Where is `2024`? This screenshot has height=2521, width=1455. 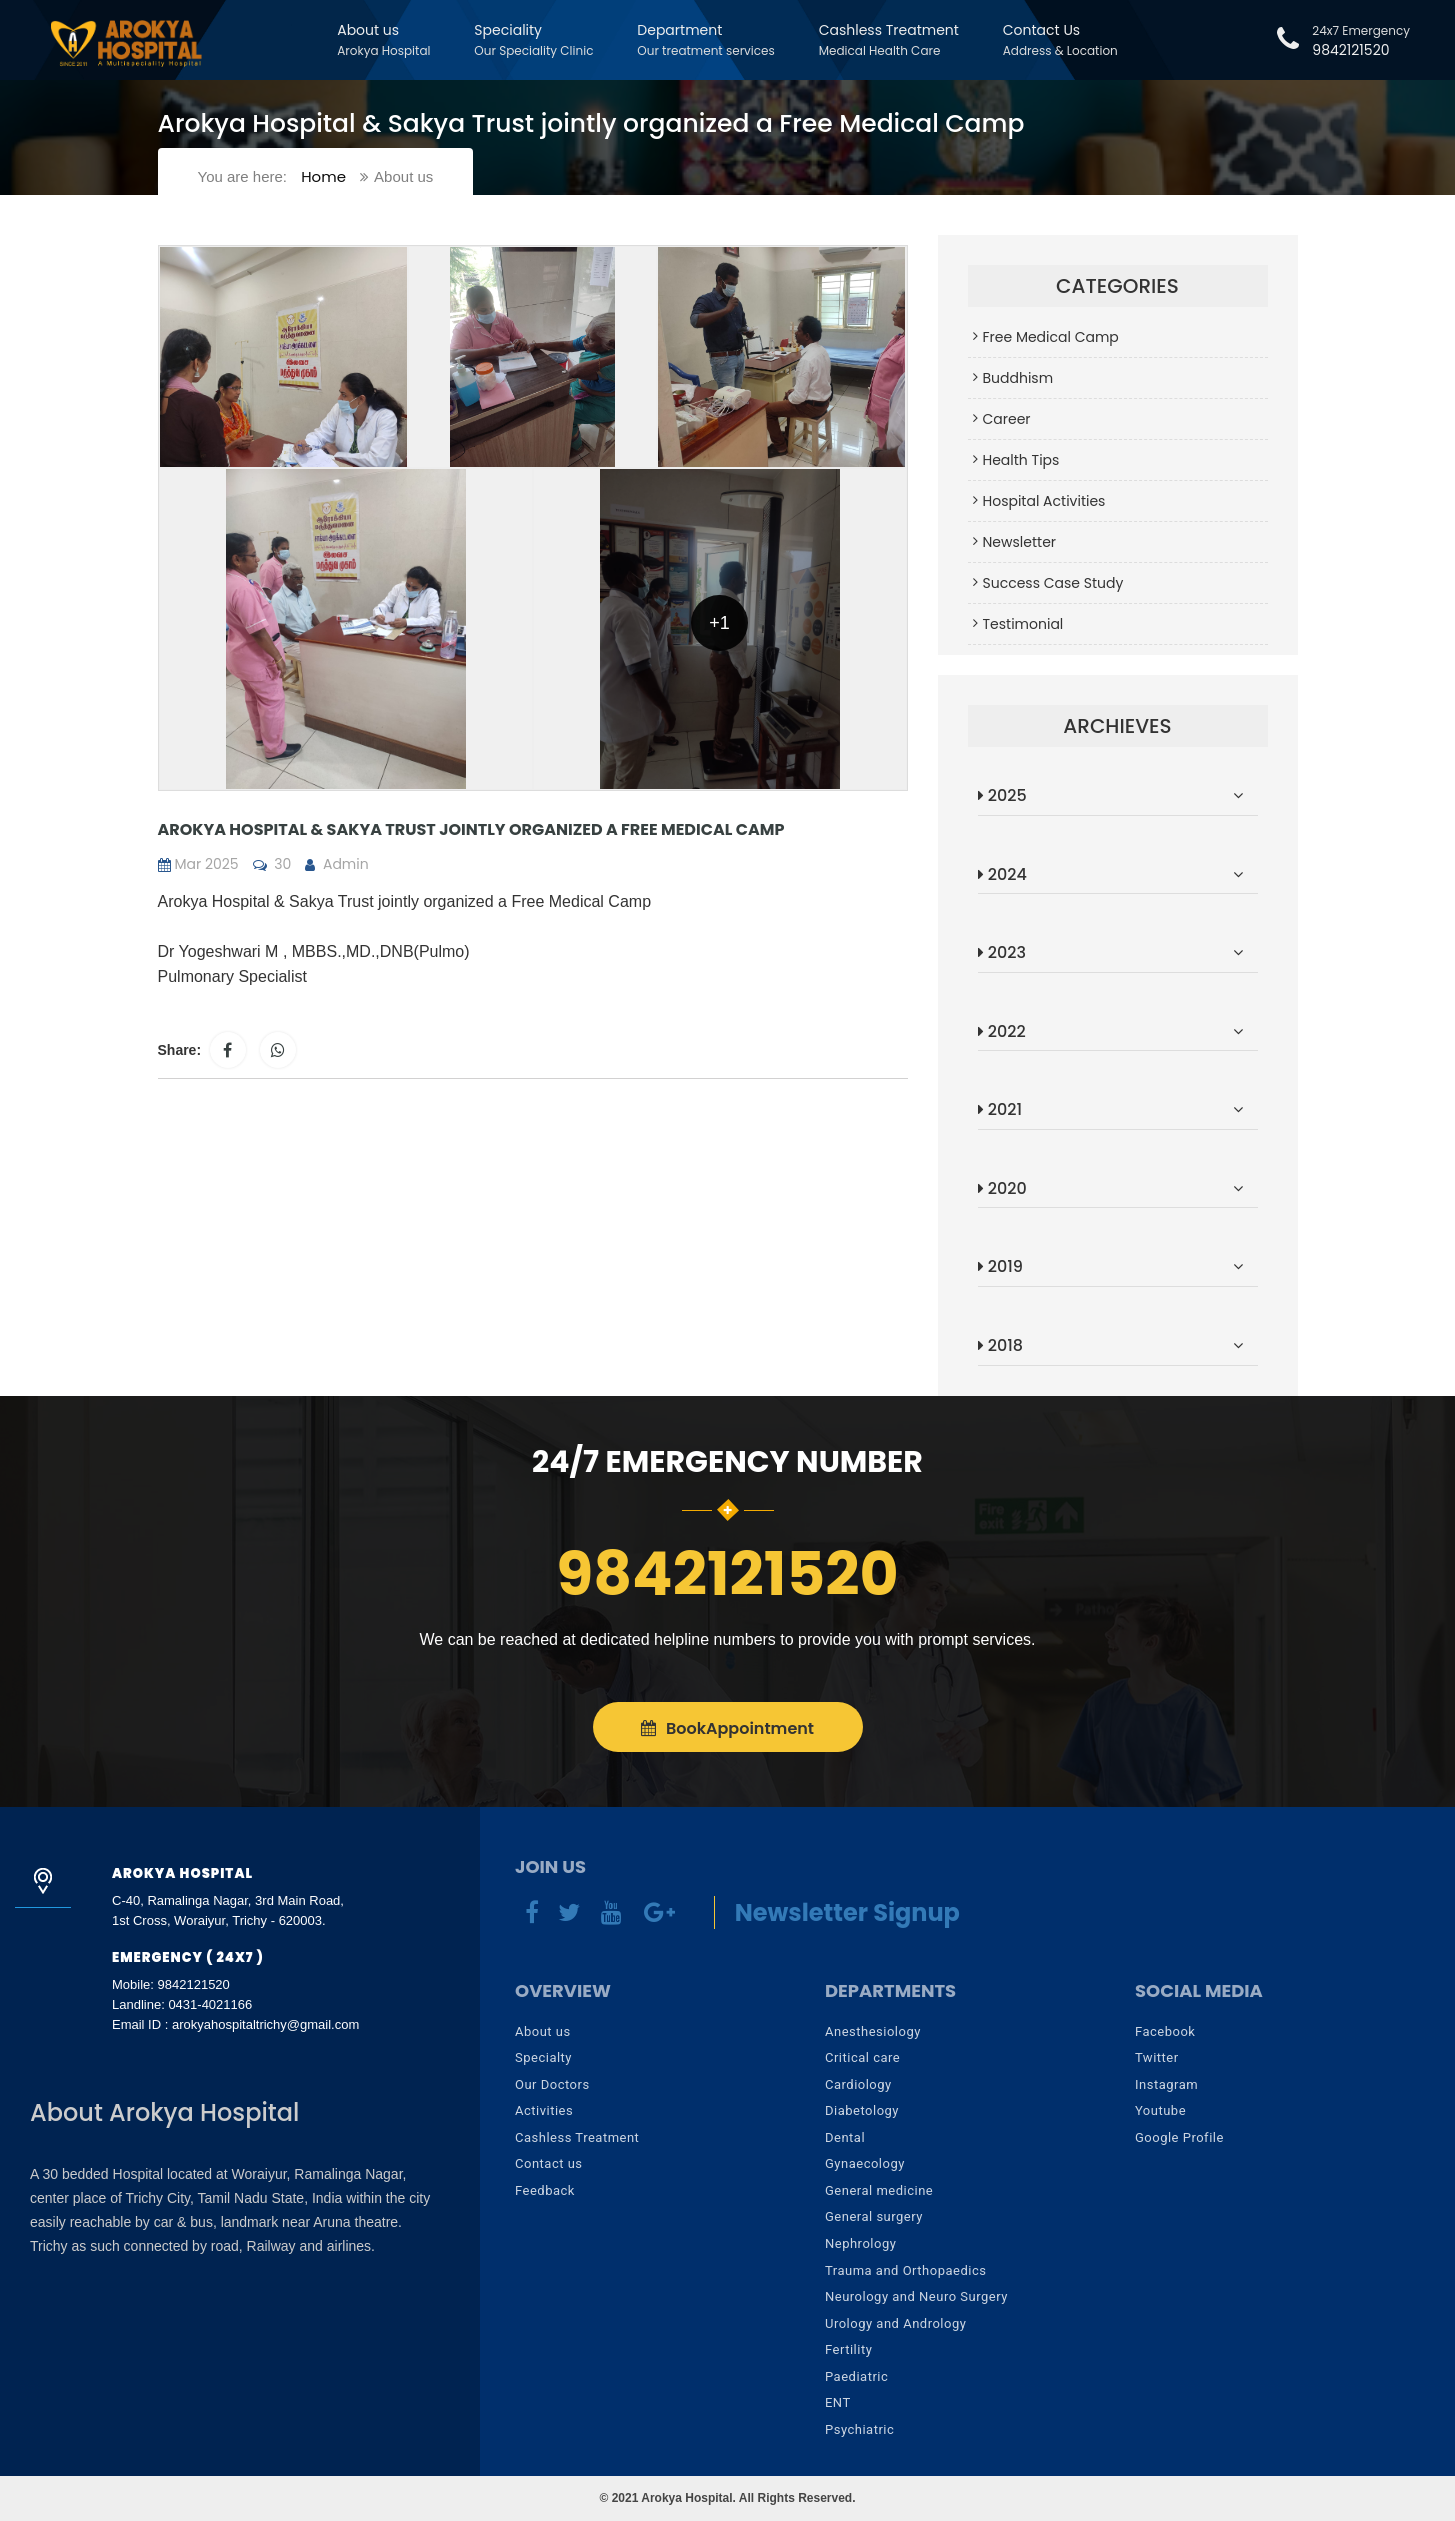 2024 is located at coordinates (1002, 874).